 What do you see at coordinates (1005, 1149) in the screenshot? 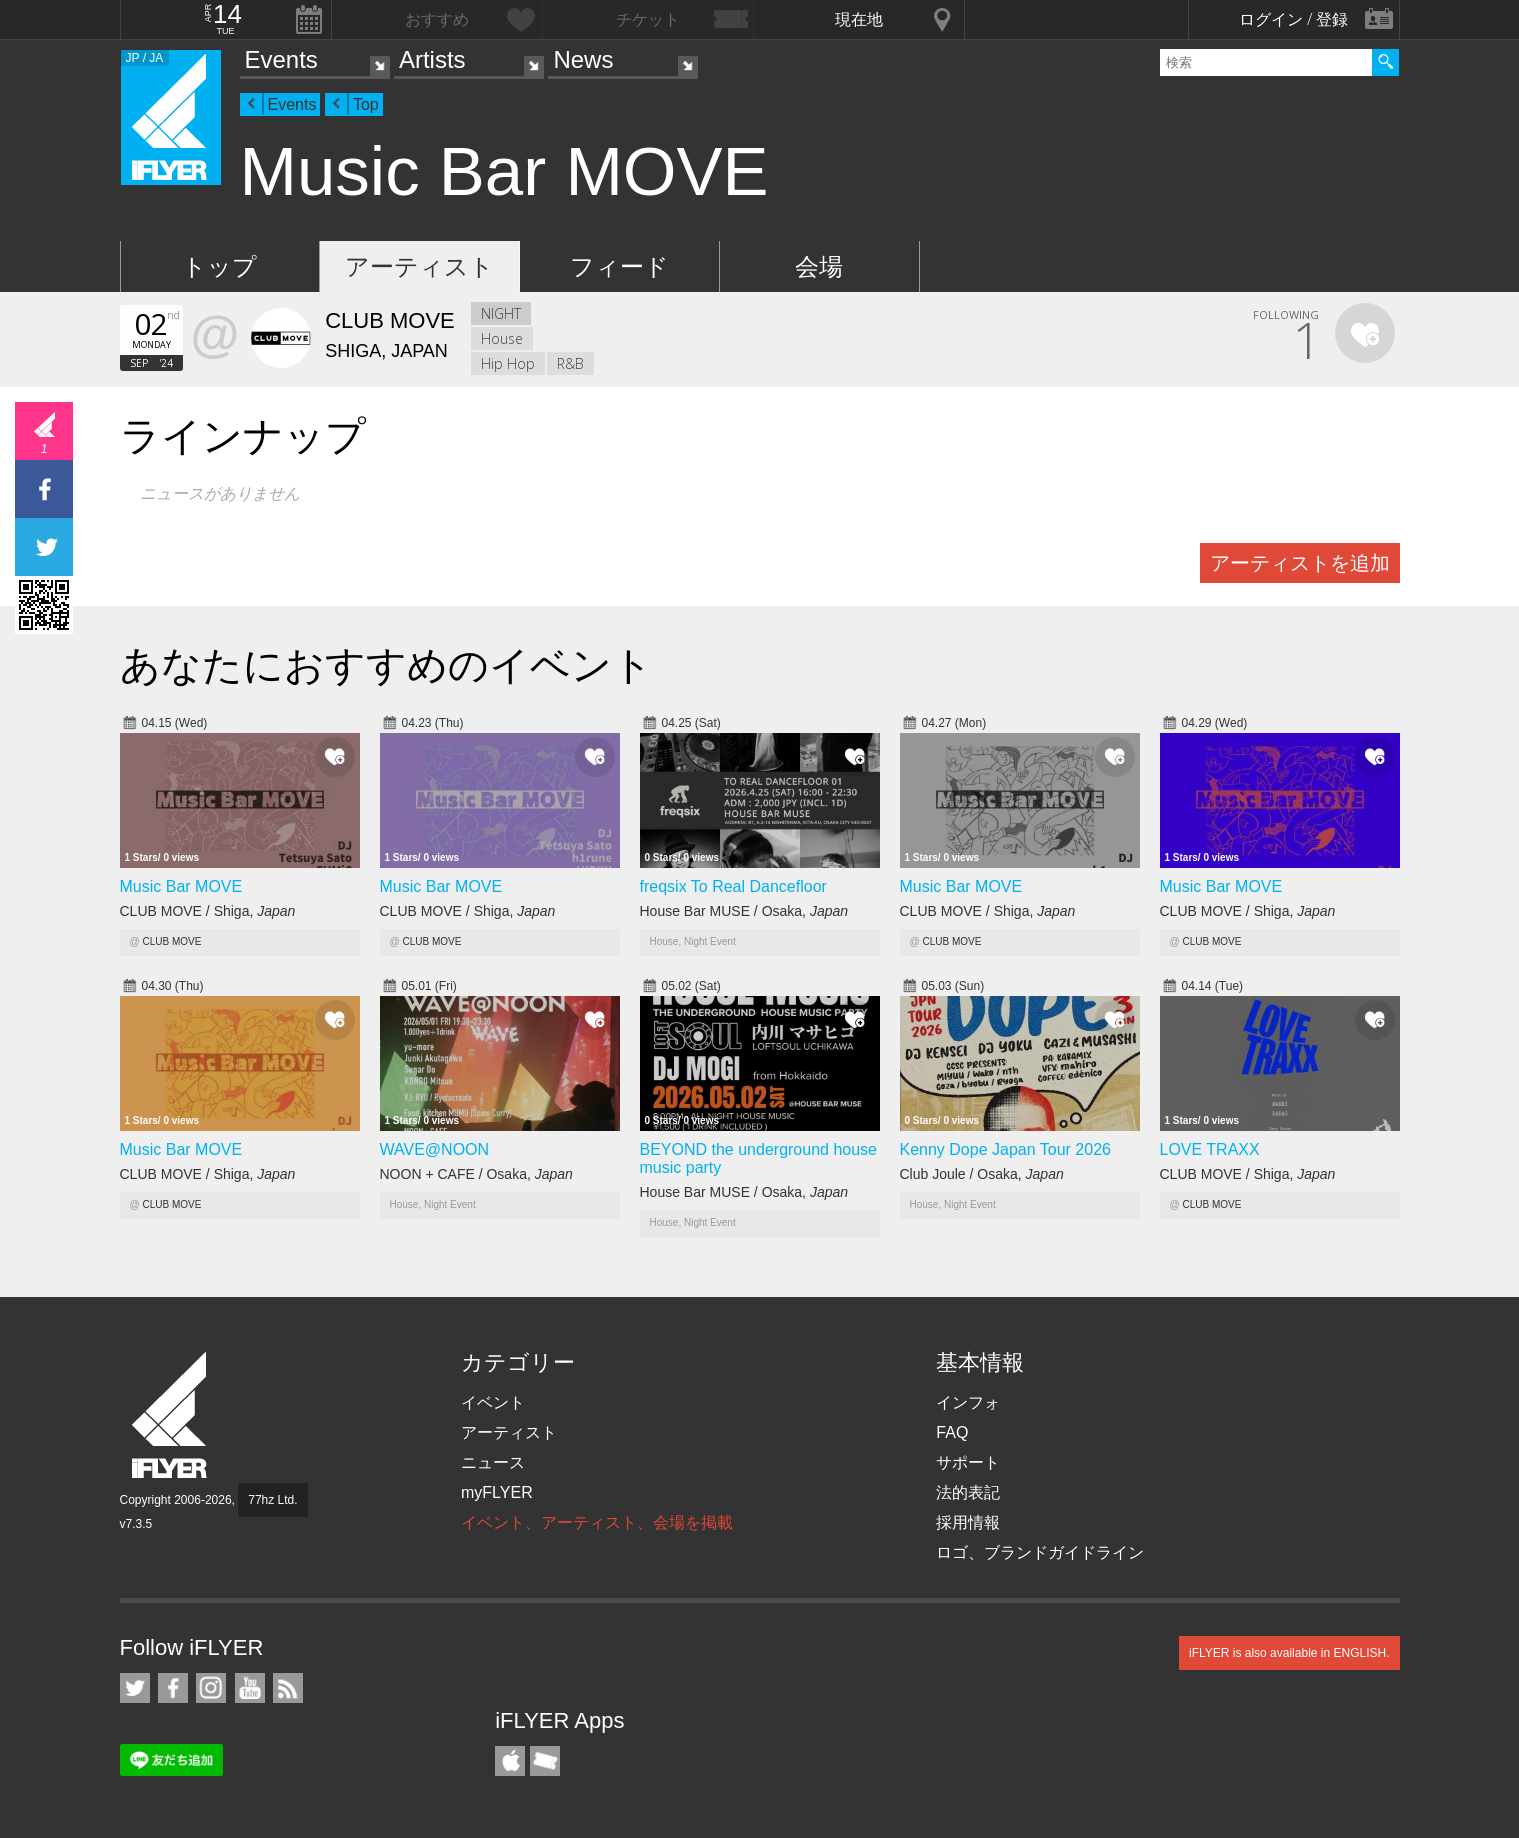
I see `Kenny Dope Japan Tour 2026` at bounding box center [1005, 1149].